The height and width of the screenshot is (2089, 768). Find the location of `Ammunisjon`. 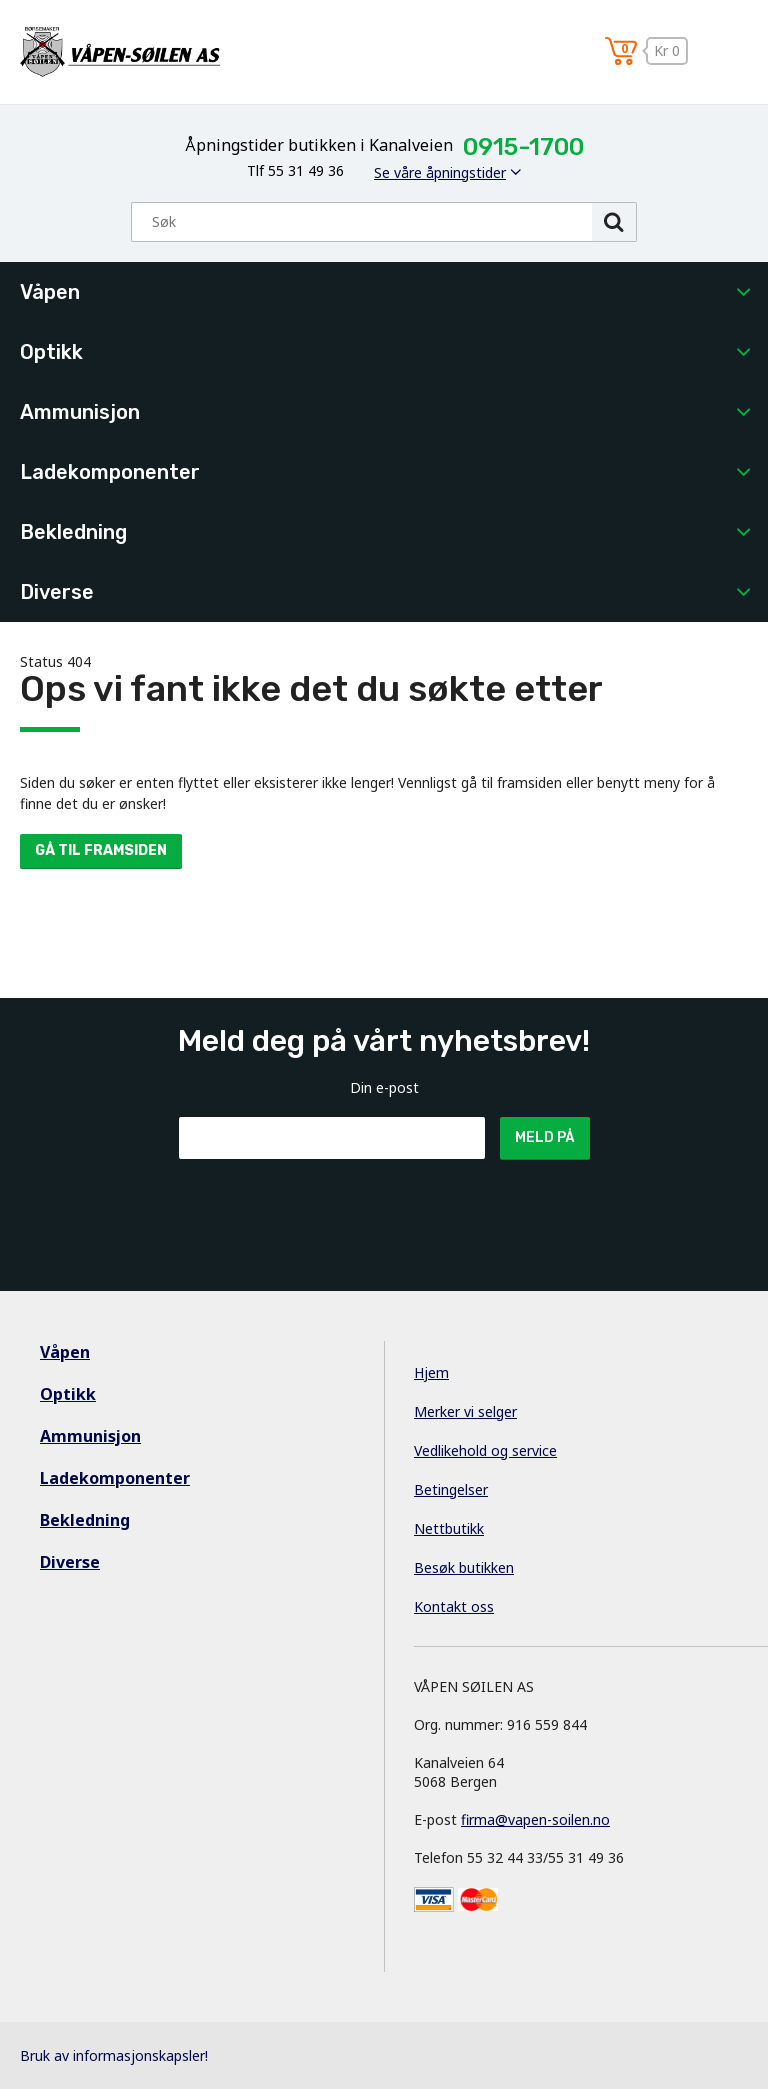

Ammunisjon is located at coordinates (80, 412).